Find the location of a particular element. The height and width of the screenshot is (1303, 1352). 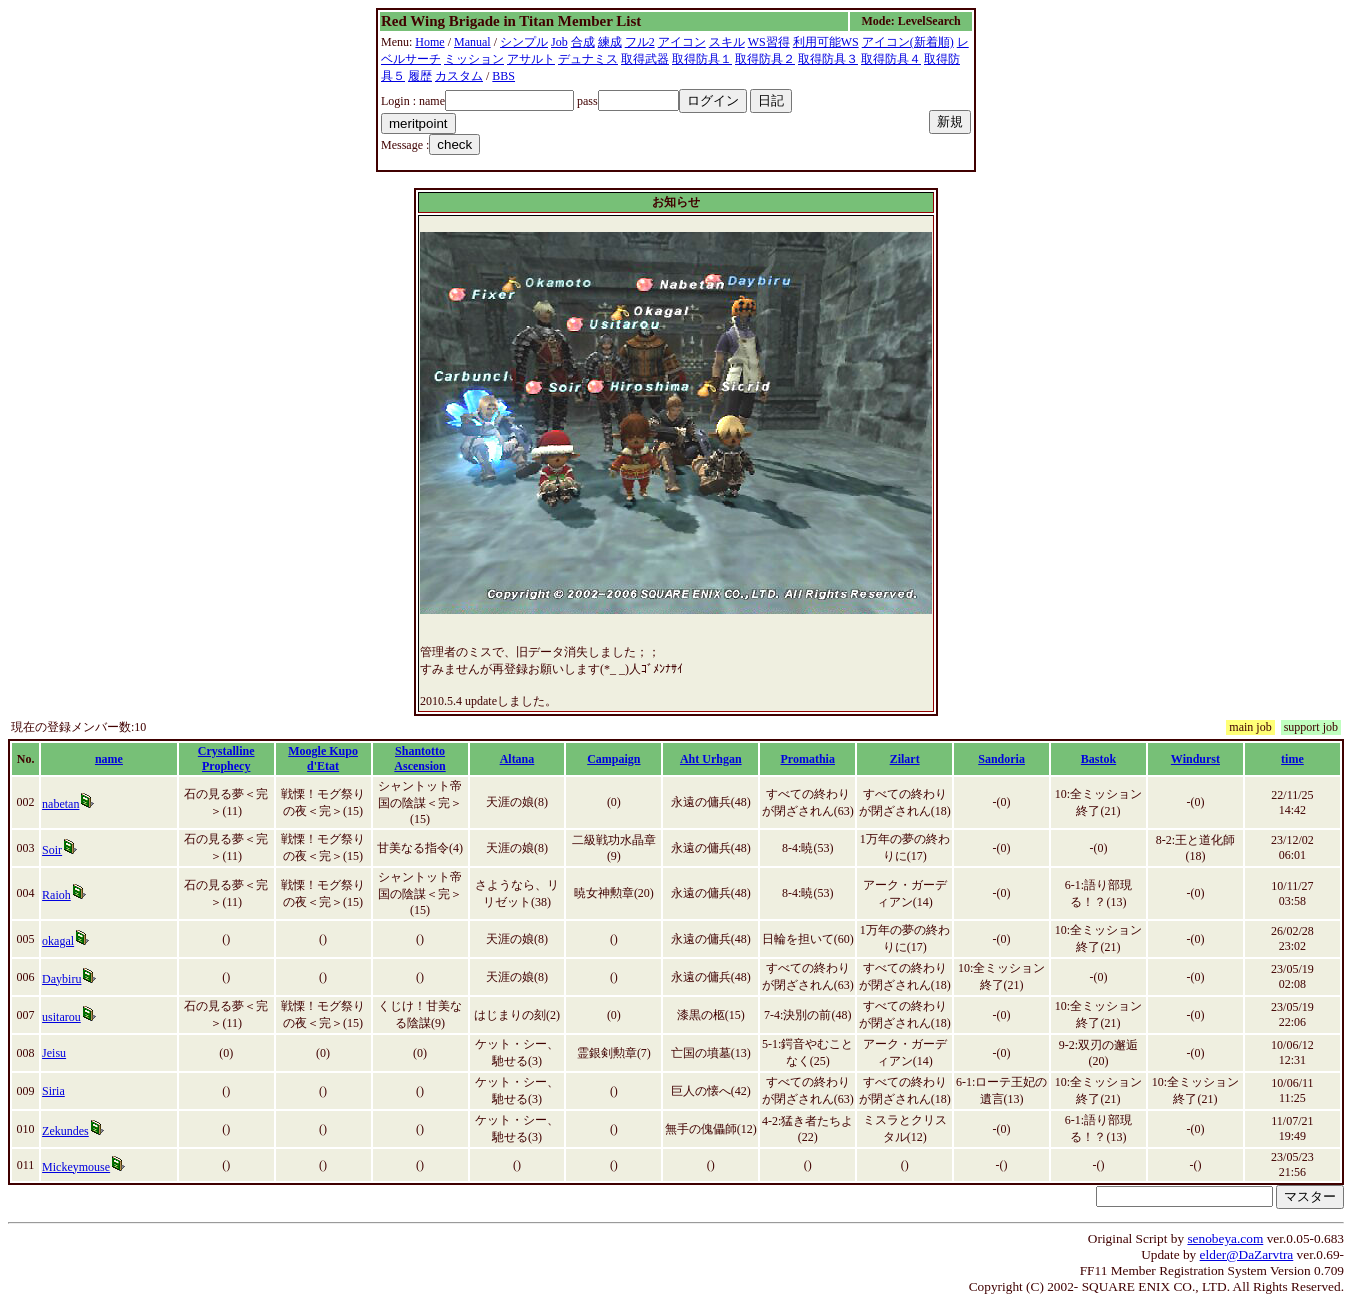

Moogle Kupo d'Etat is located at coordinates (323, 758).